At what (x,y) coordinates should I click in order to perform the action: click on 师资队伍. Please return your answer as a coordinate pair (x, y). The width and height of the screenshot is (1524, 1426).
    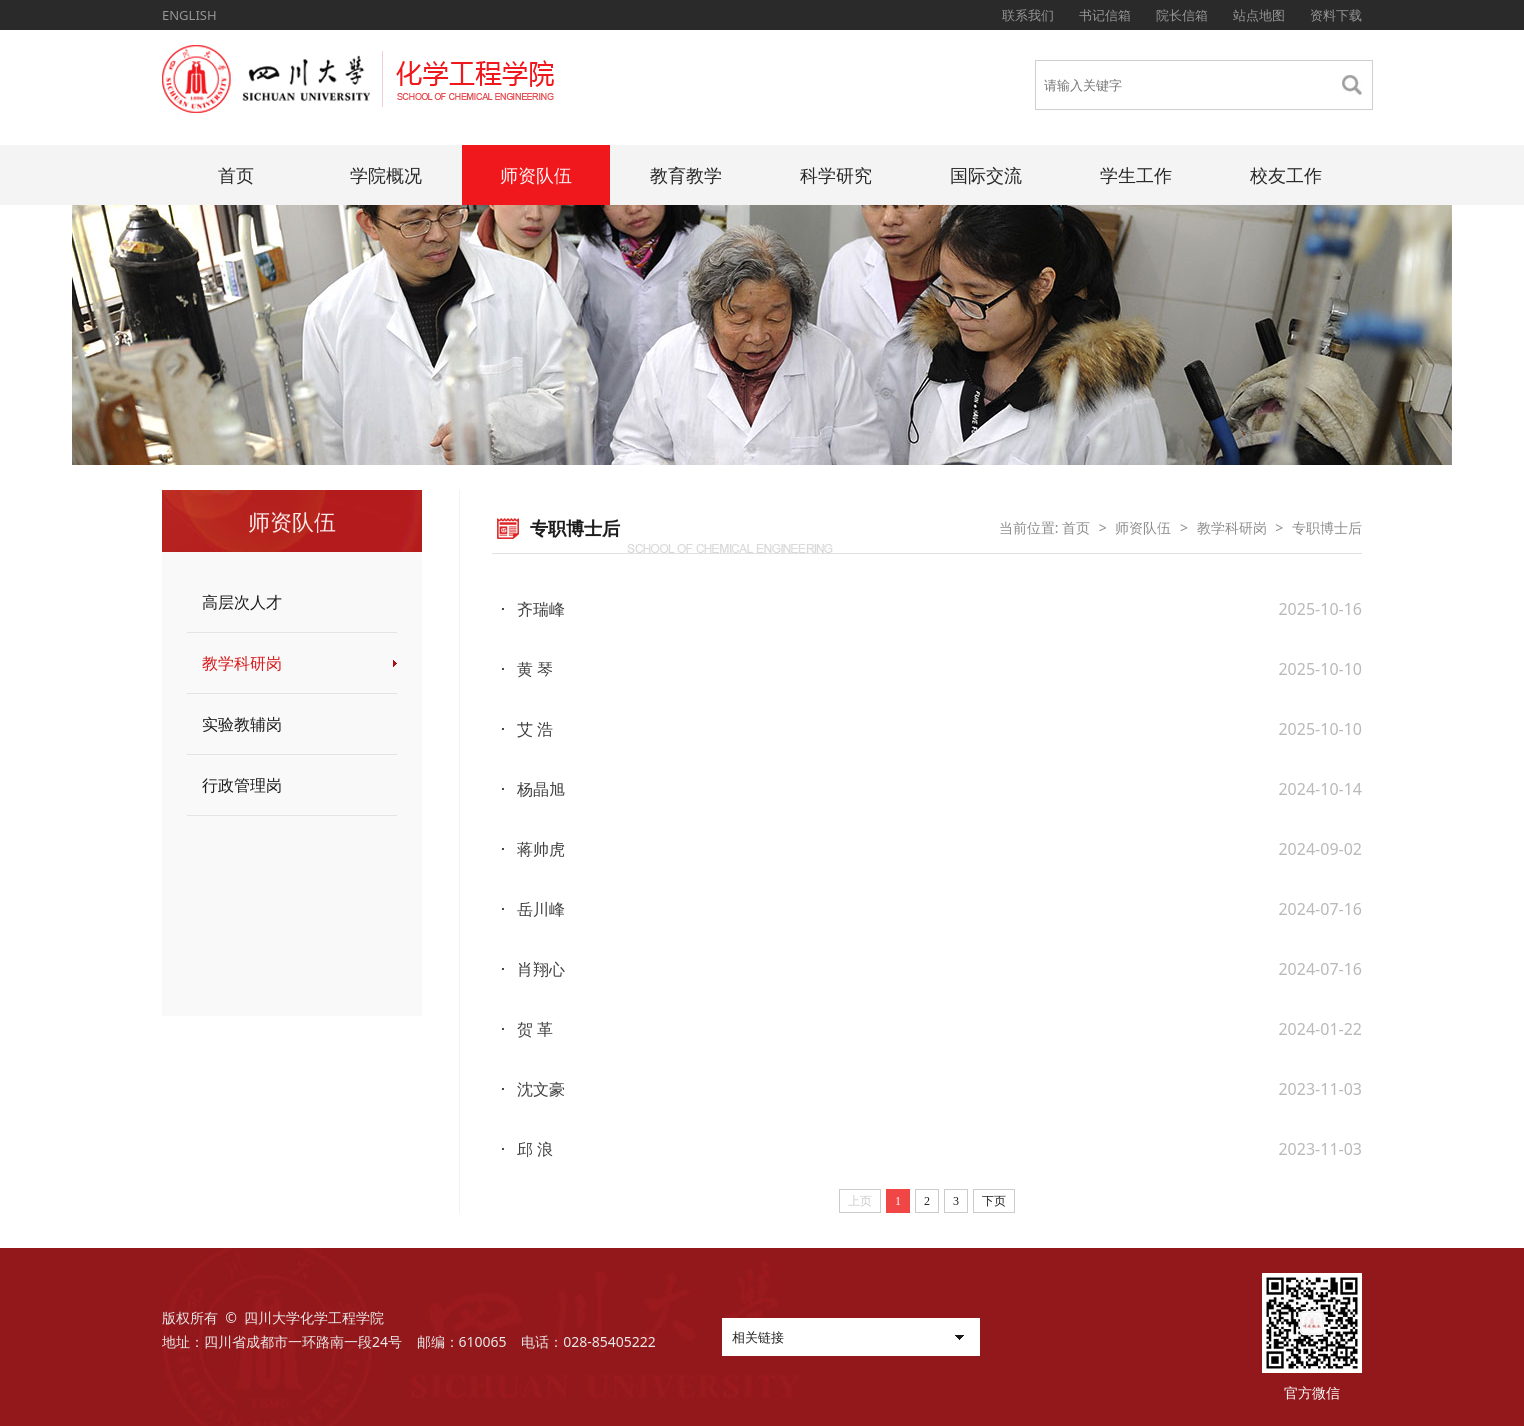
    Looking at the image, I should click on (536, 175).